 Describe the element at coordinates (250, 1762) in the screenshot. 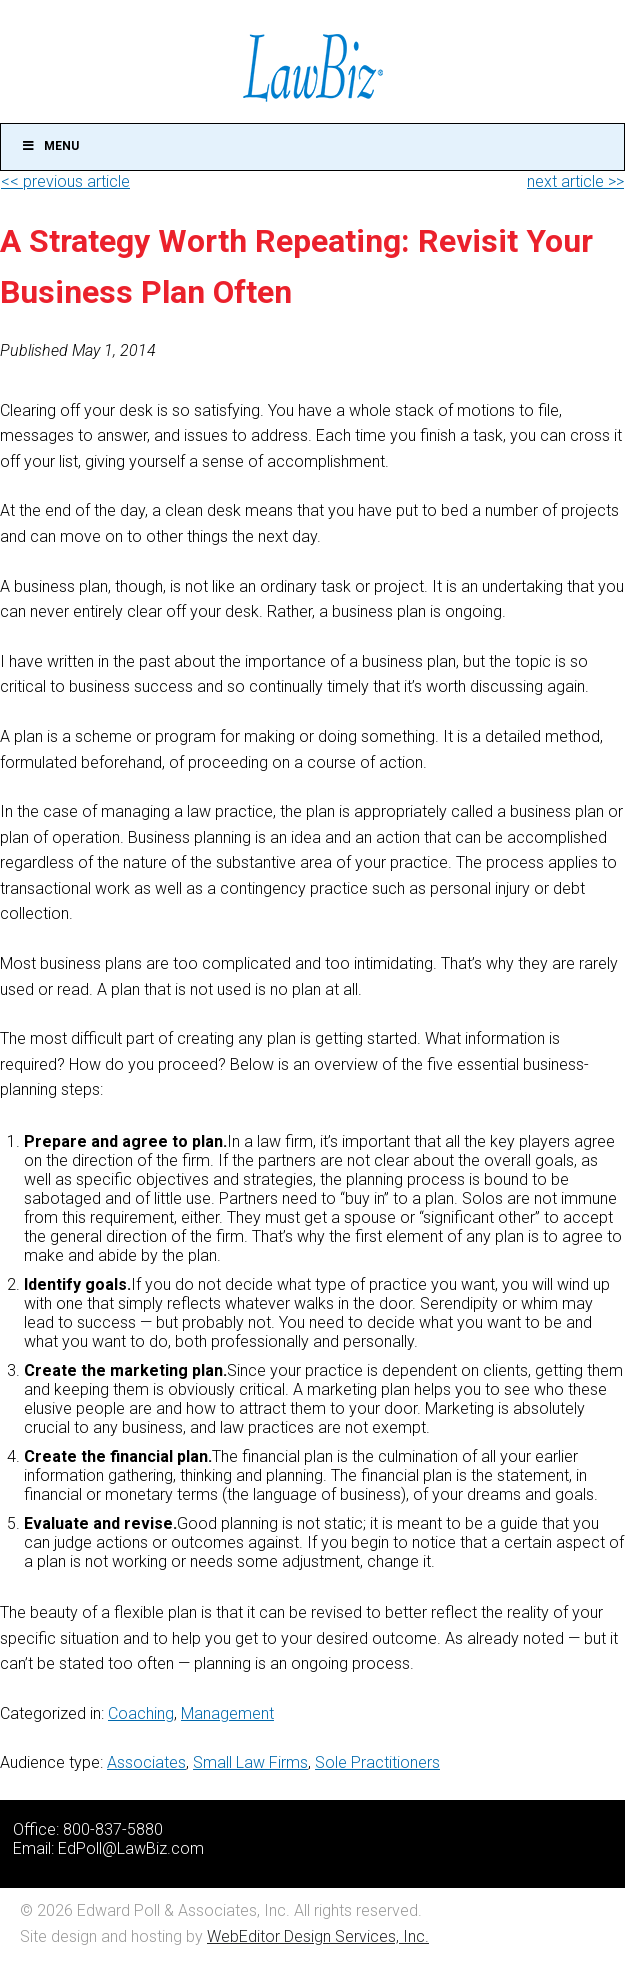

I see `Small Law Firms` at that location.